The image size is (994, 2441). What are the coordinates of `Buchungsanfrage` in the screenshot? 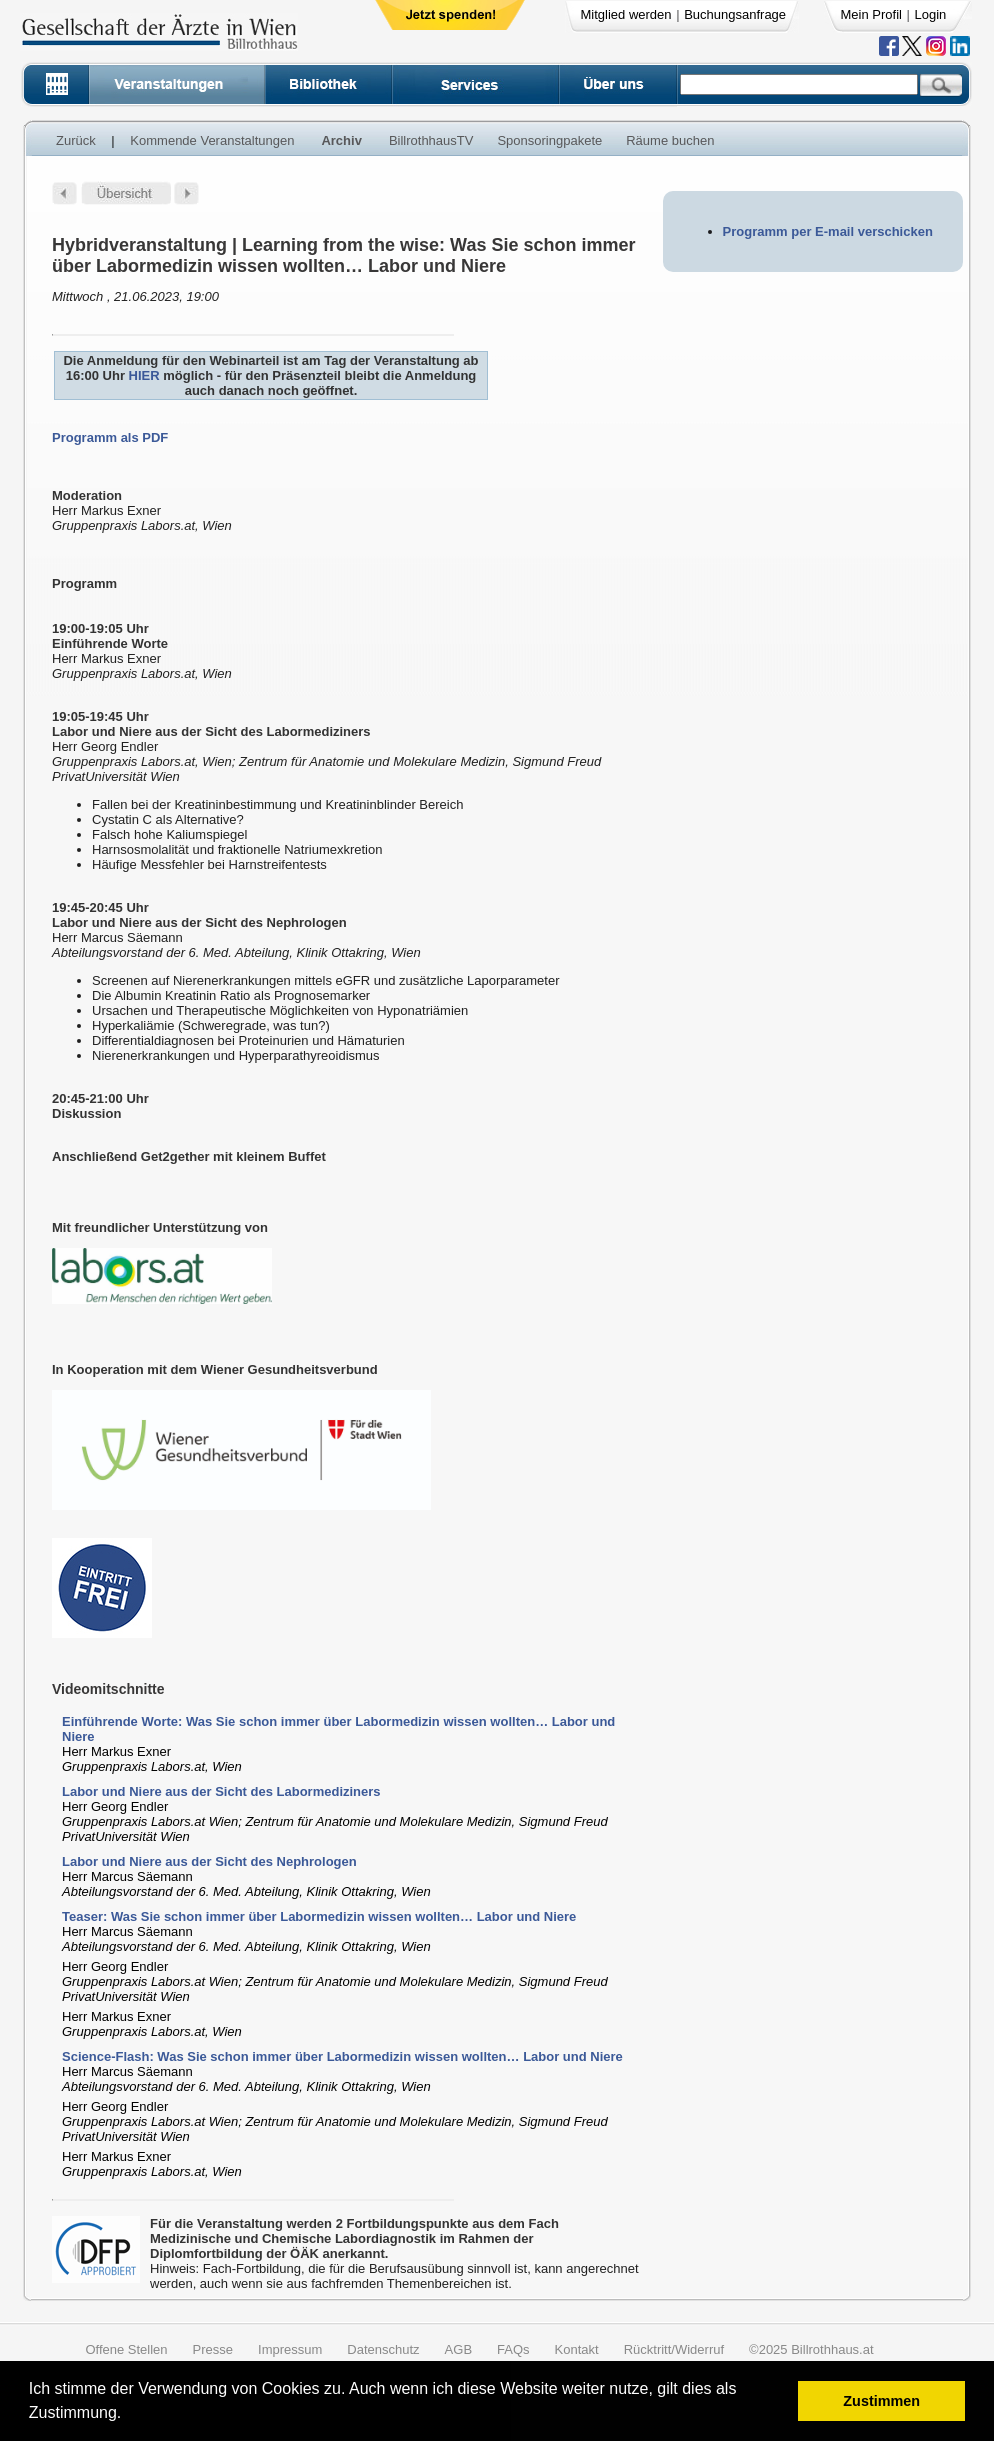 It's located at (735, 14).